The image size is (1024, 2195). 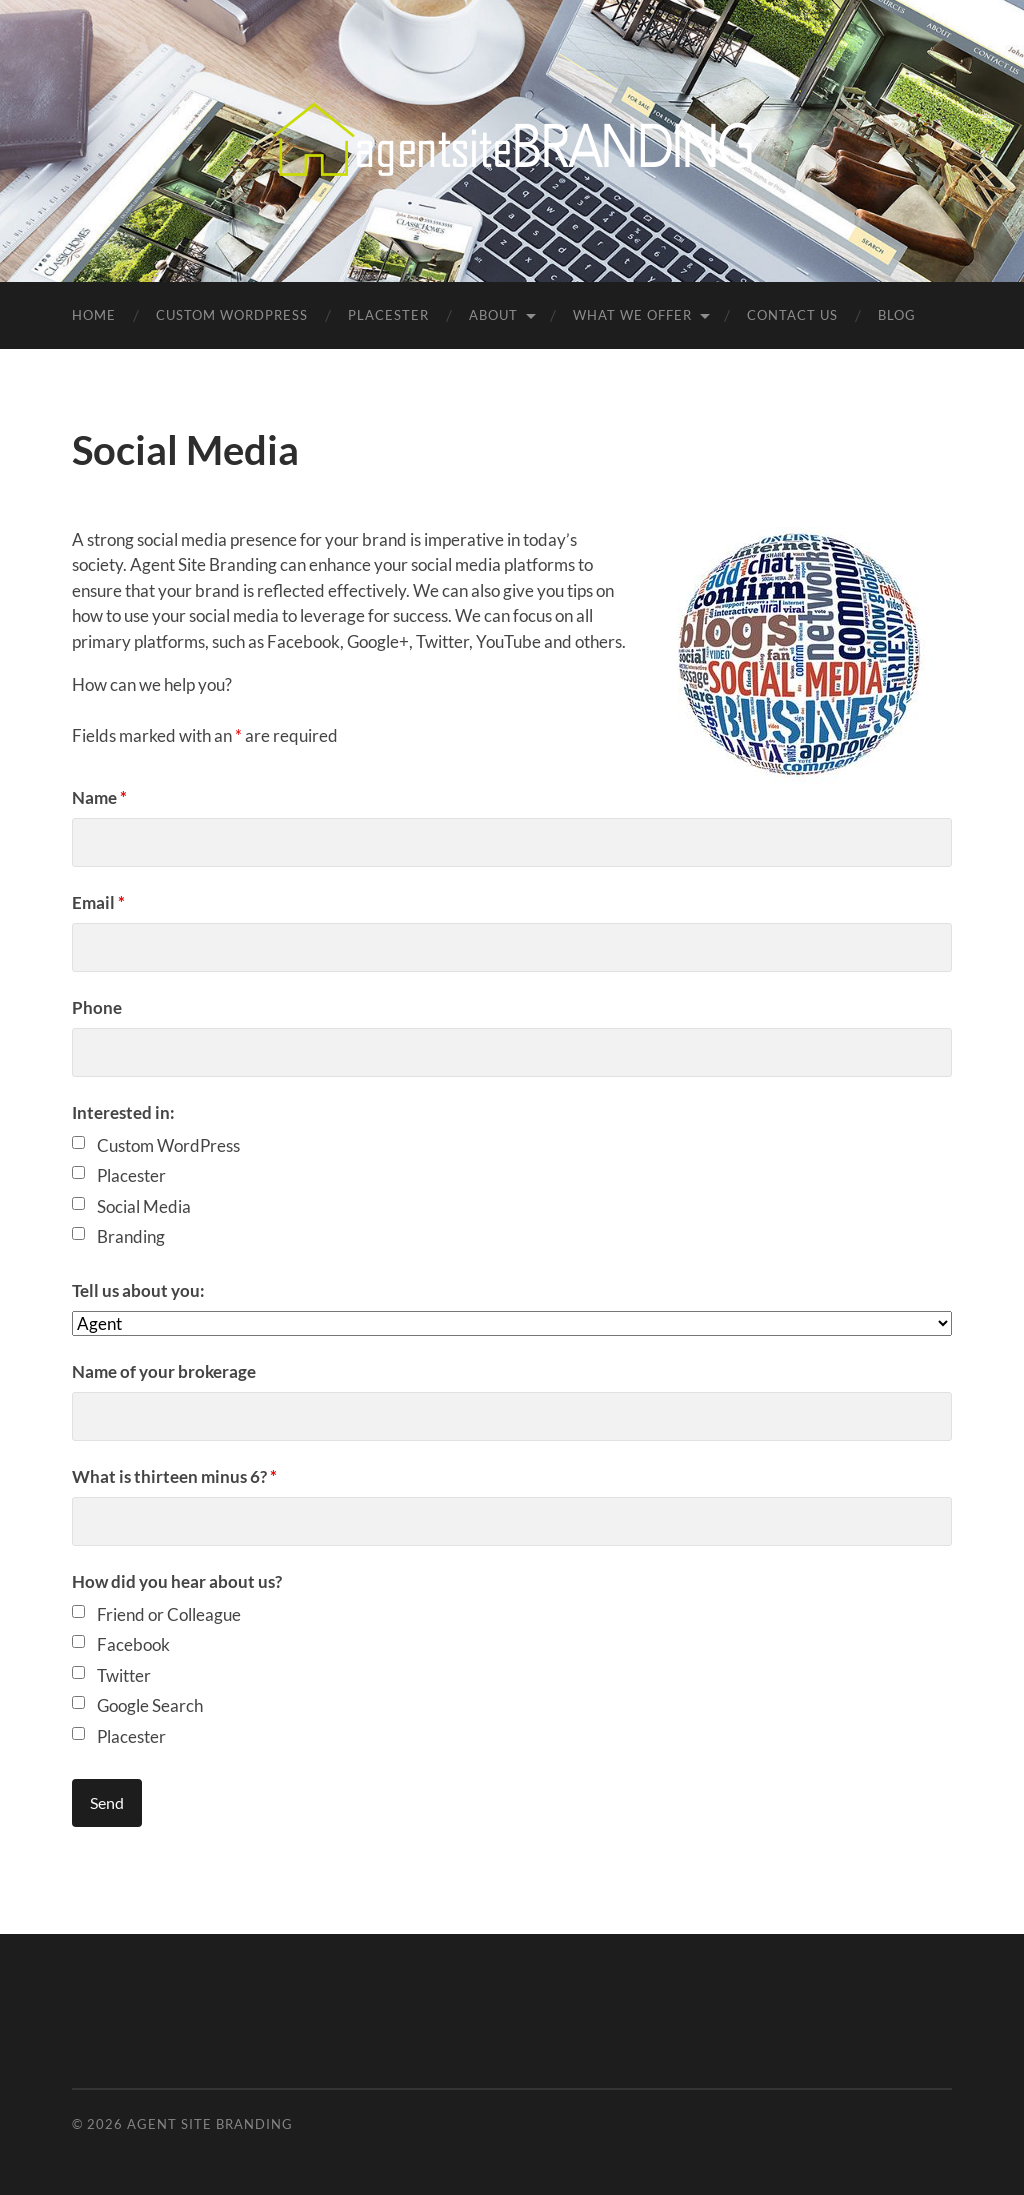 I want to click on Name, so click(x=99, y=797).